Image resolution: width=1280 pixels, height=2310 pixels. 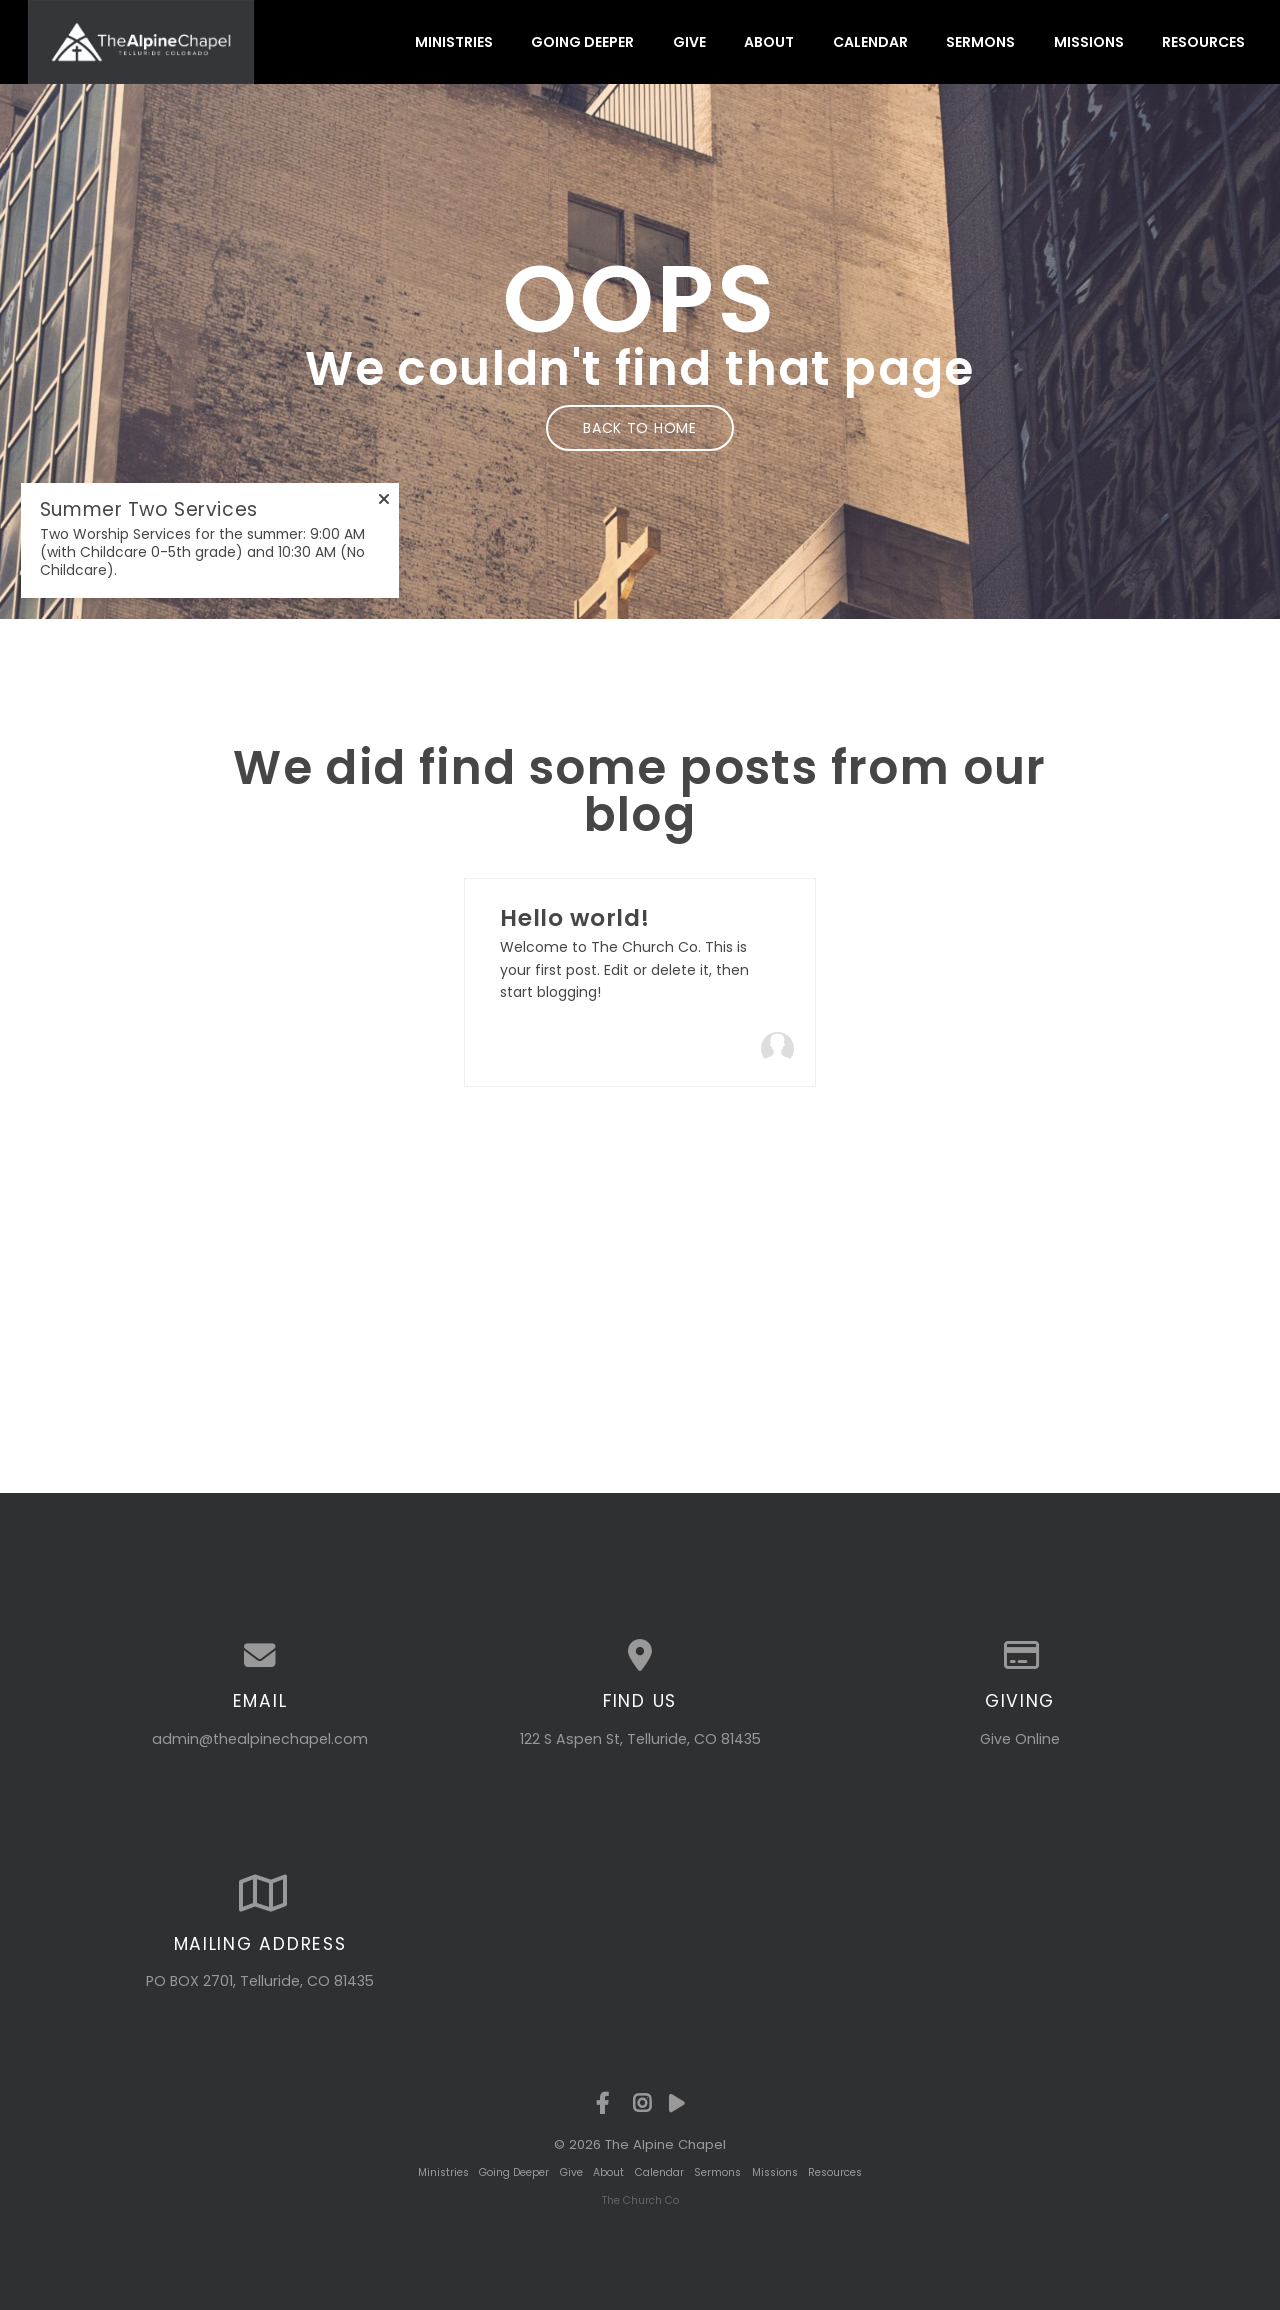 I want to click on Calendar, so click(x=870, y=42).